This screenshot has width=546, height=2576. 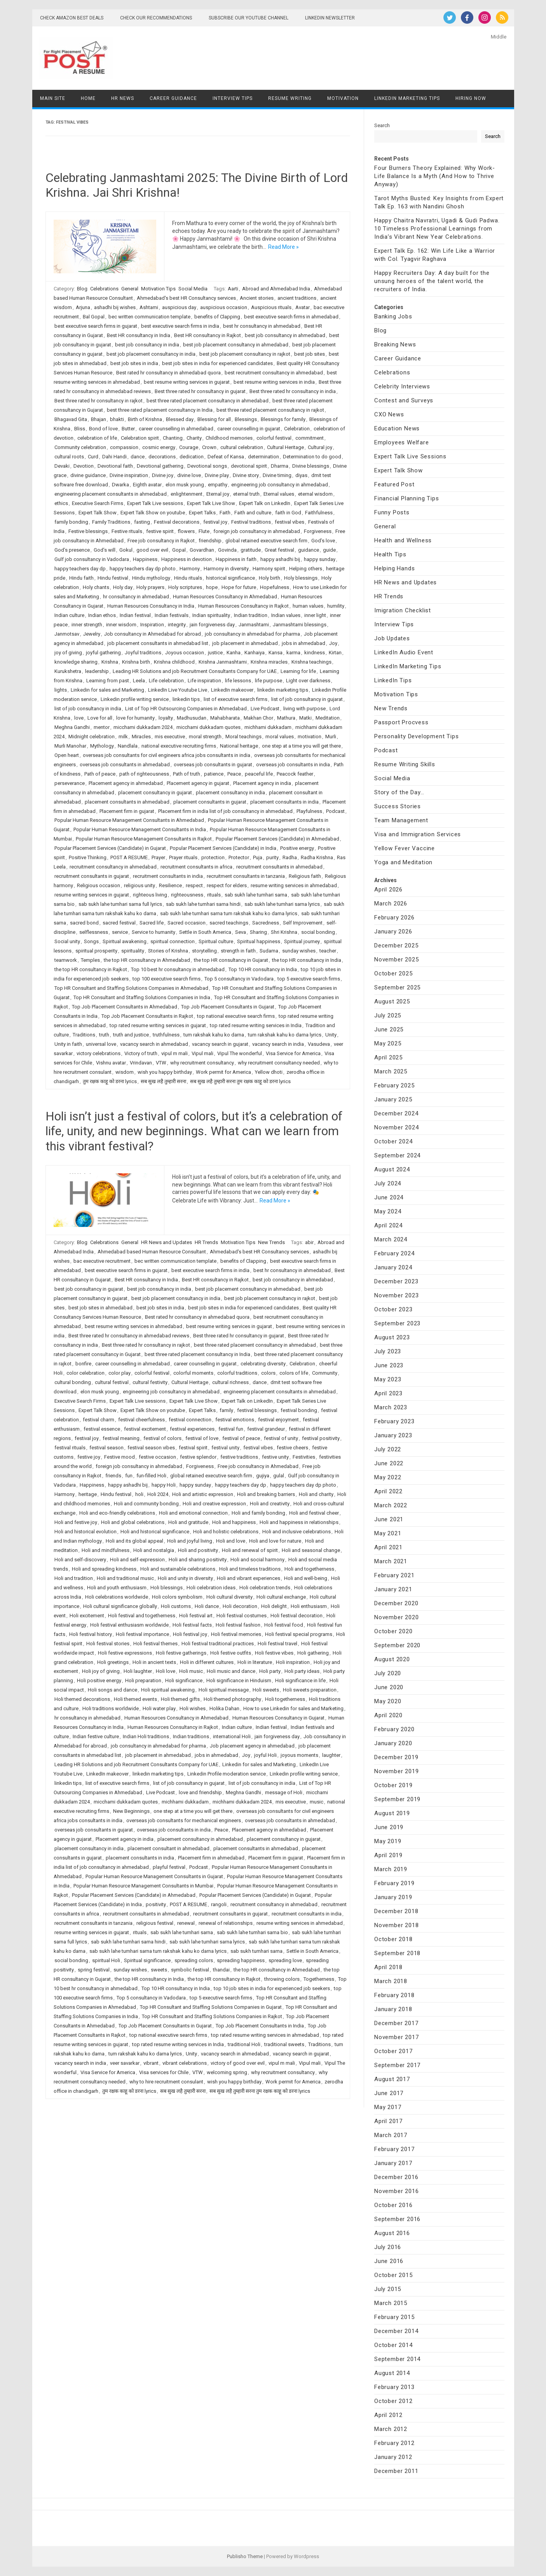 What do you see at coordinates (192, 1429) in the screenshot?
I see `festival experiences` at bounding box center [192, 1429].